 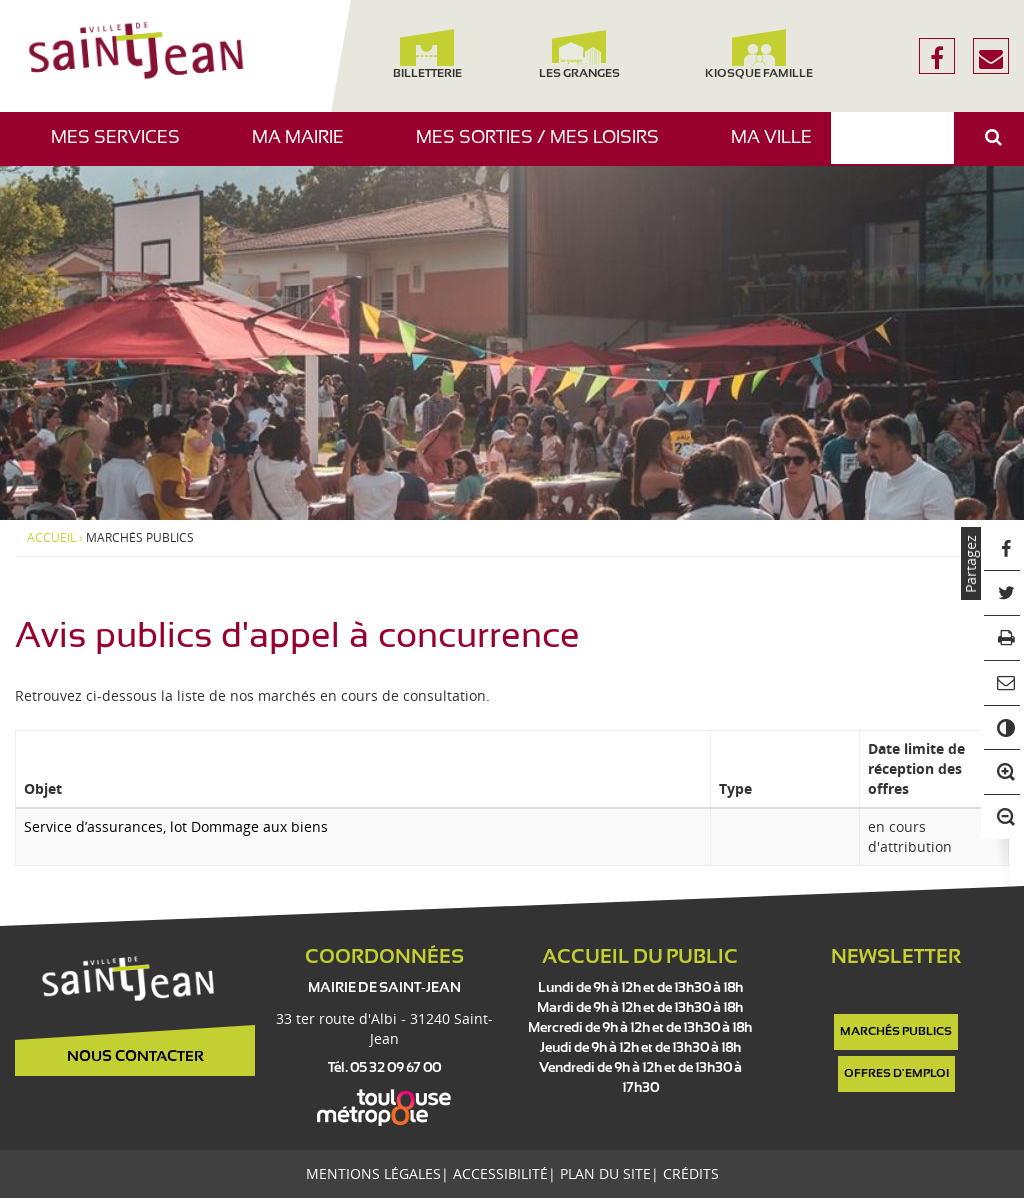 I want to click on Ma mairie, so click(x=305, y=147).